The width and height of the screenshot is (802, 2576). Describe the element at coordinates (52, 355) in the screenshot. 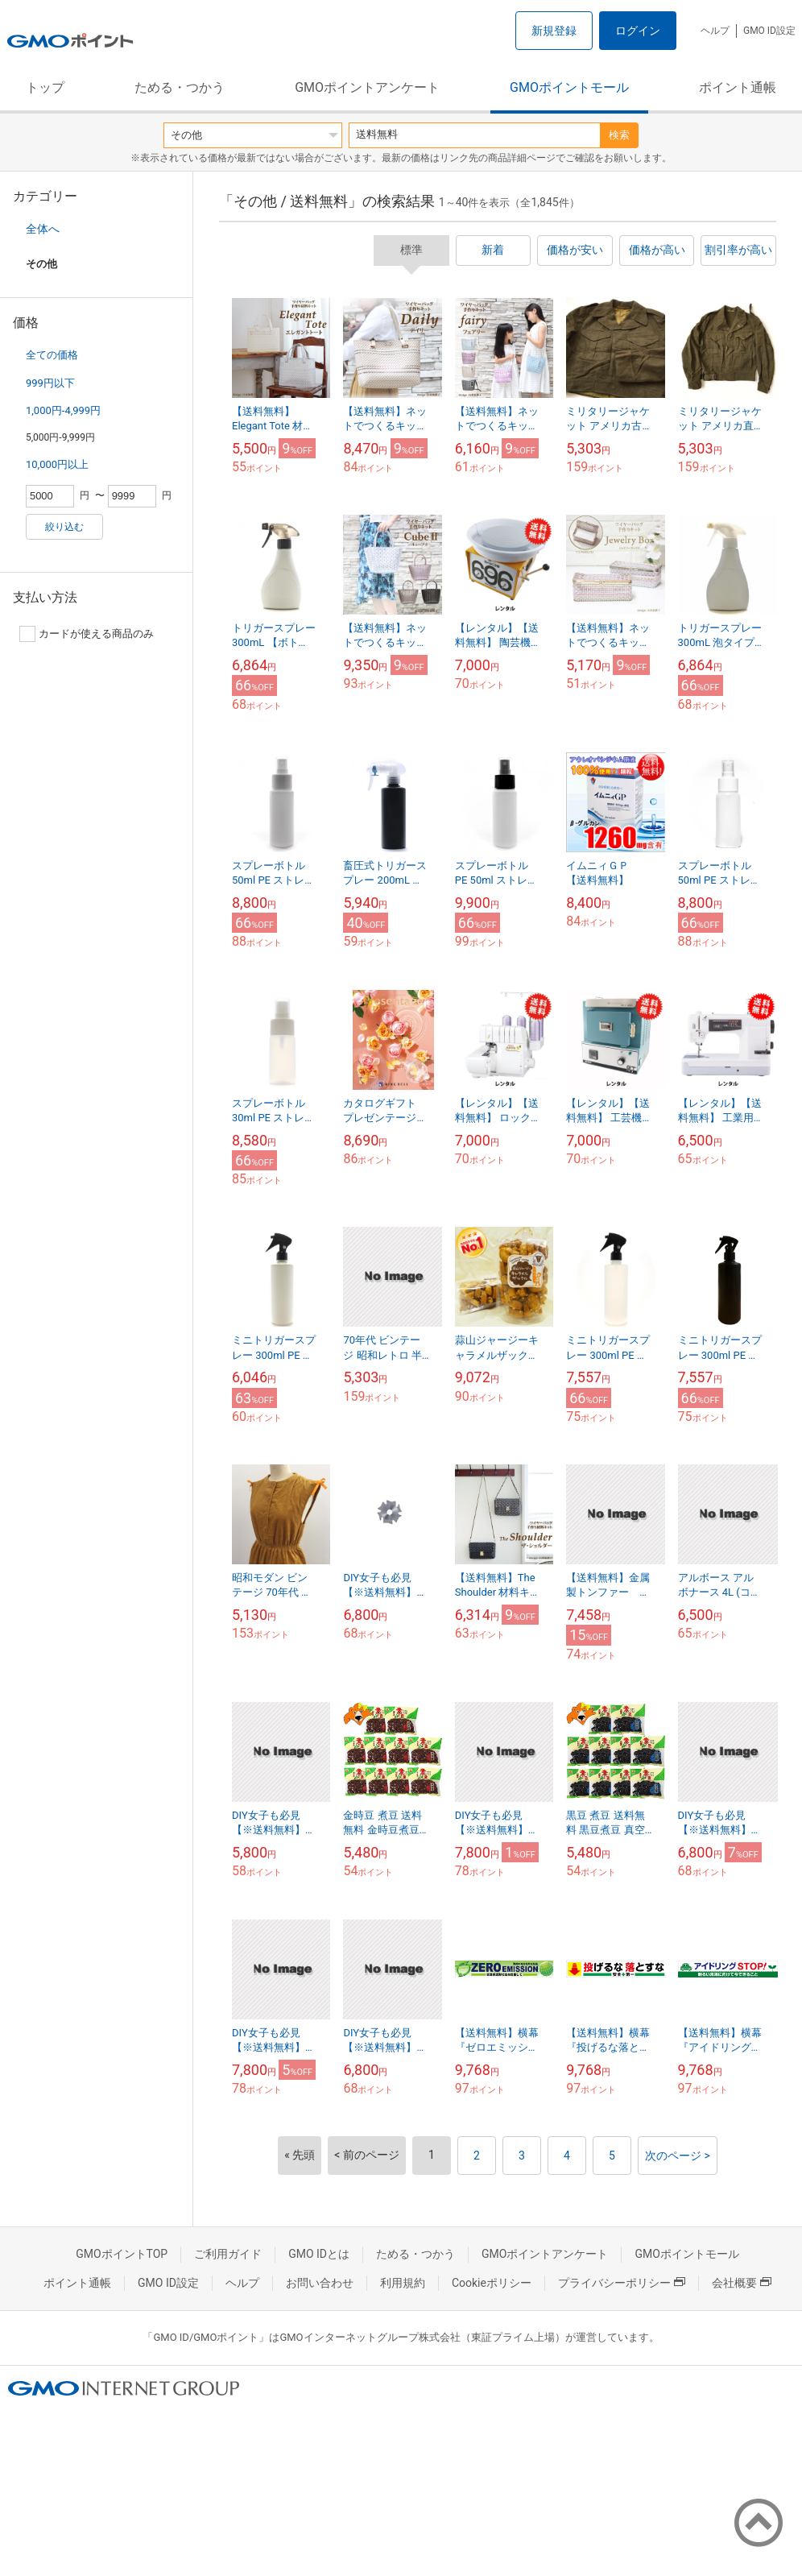

I see `全ての価格` at that location.